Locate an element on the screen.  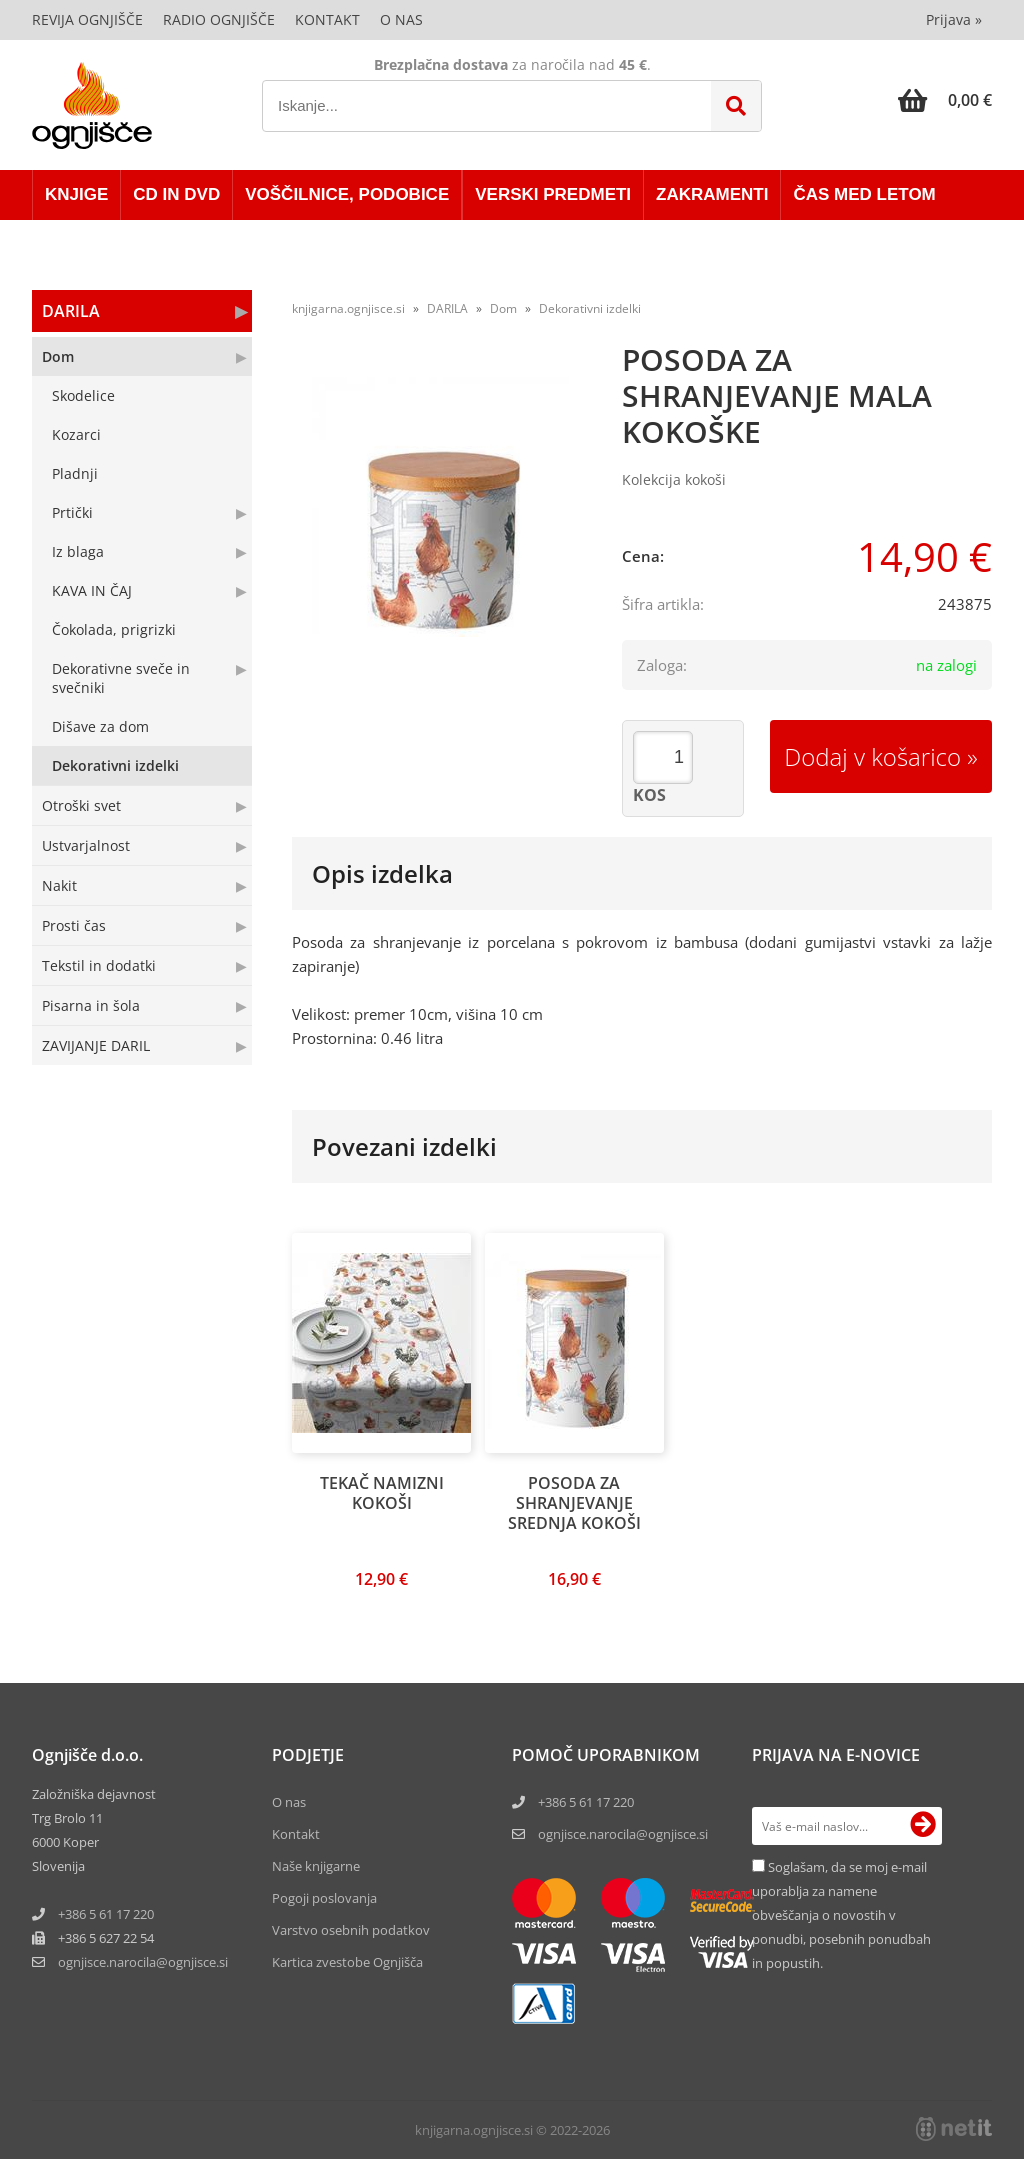
Naše knjigarne is located at coordinates (316, 1866).